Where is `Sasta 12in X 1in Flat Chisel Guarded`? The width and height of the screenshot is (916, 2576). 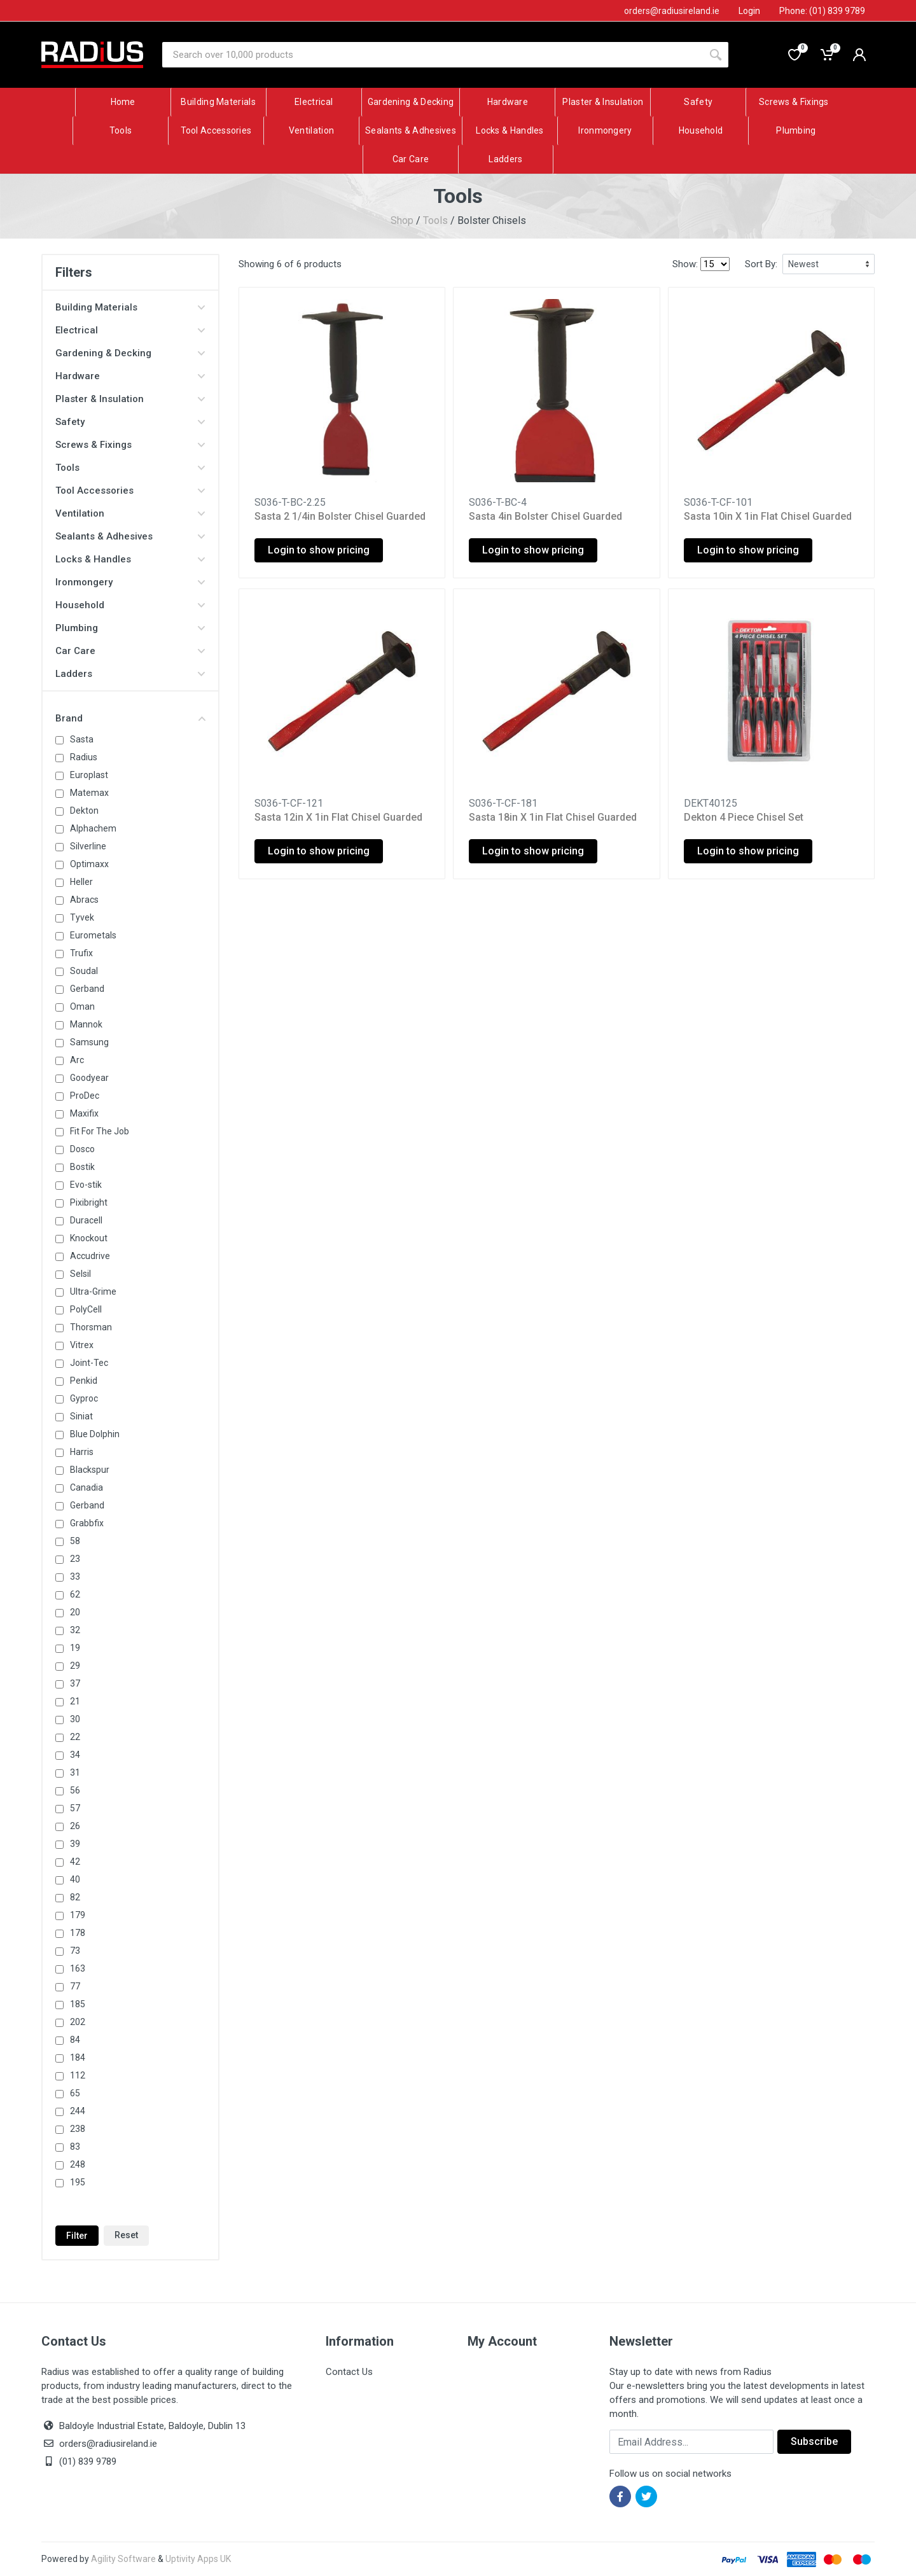
Sasta 12in X 1in Flat Chisel Guarded is located at coordinates (338, 817).